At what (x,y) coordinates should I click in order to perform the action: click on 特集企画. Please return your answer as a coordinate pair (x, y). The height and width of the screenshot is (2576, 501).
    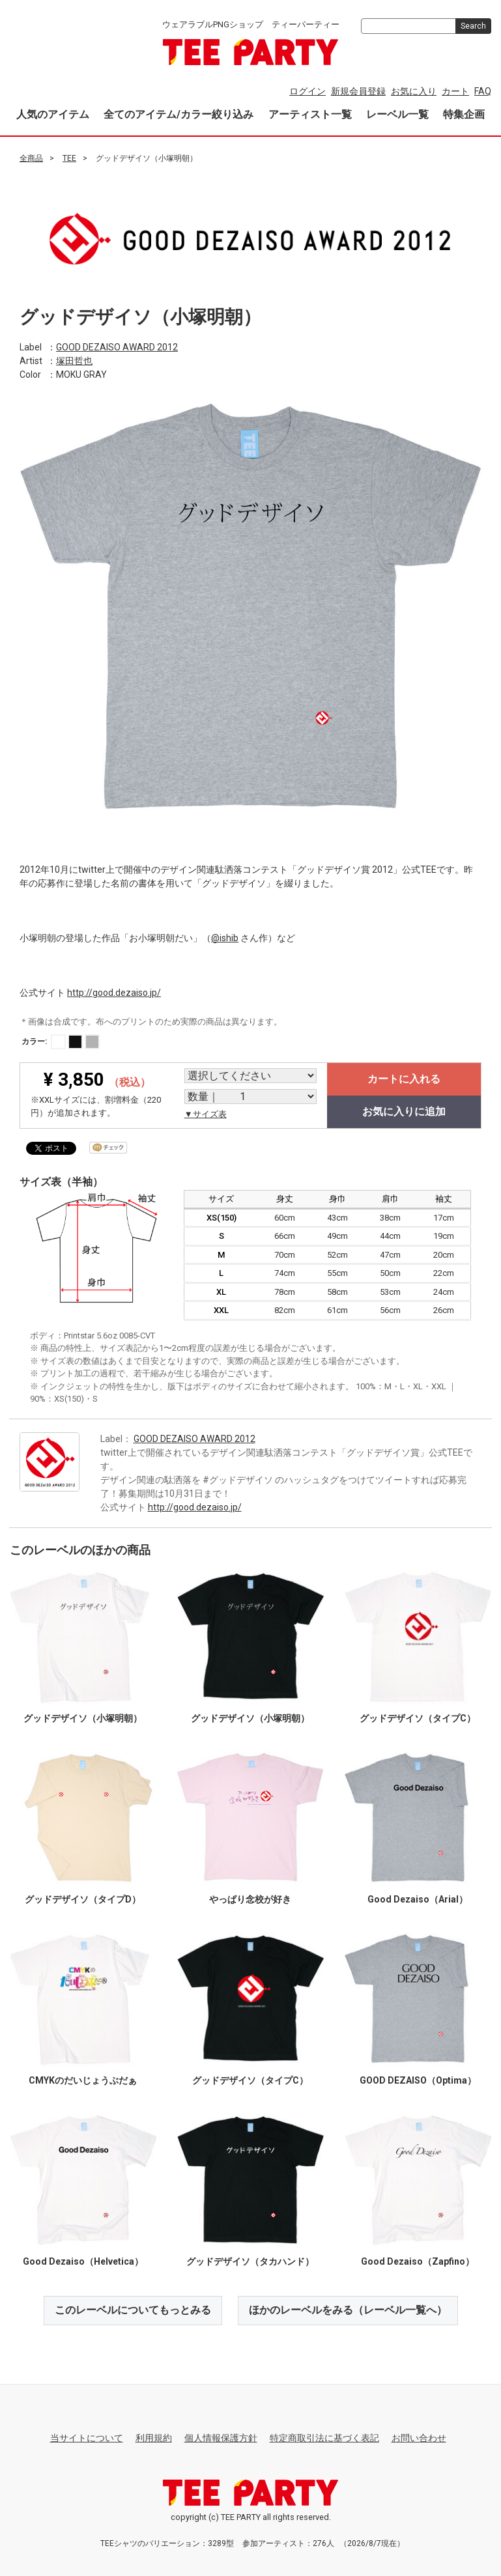
    Looking at the image, I should click on (464, 114).